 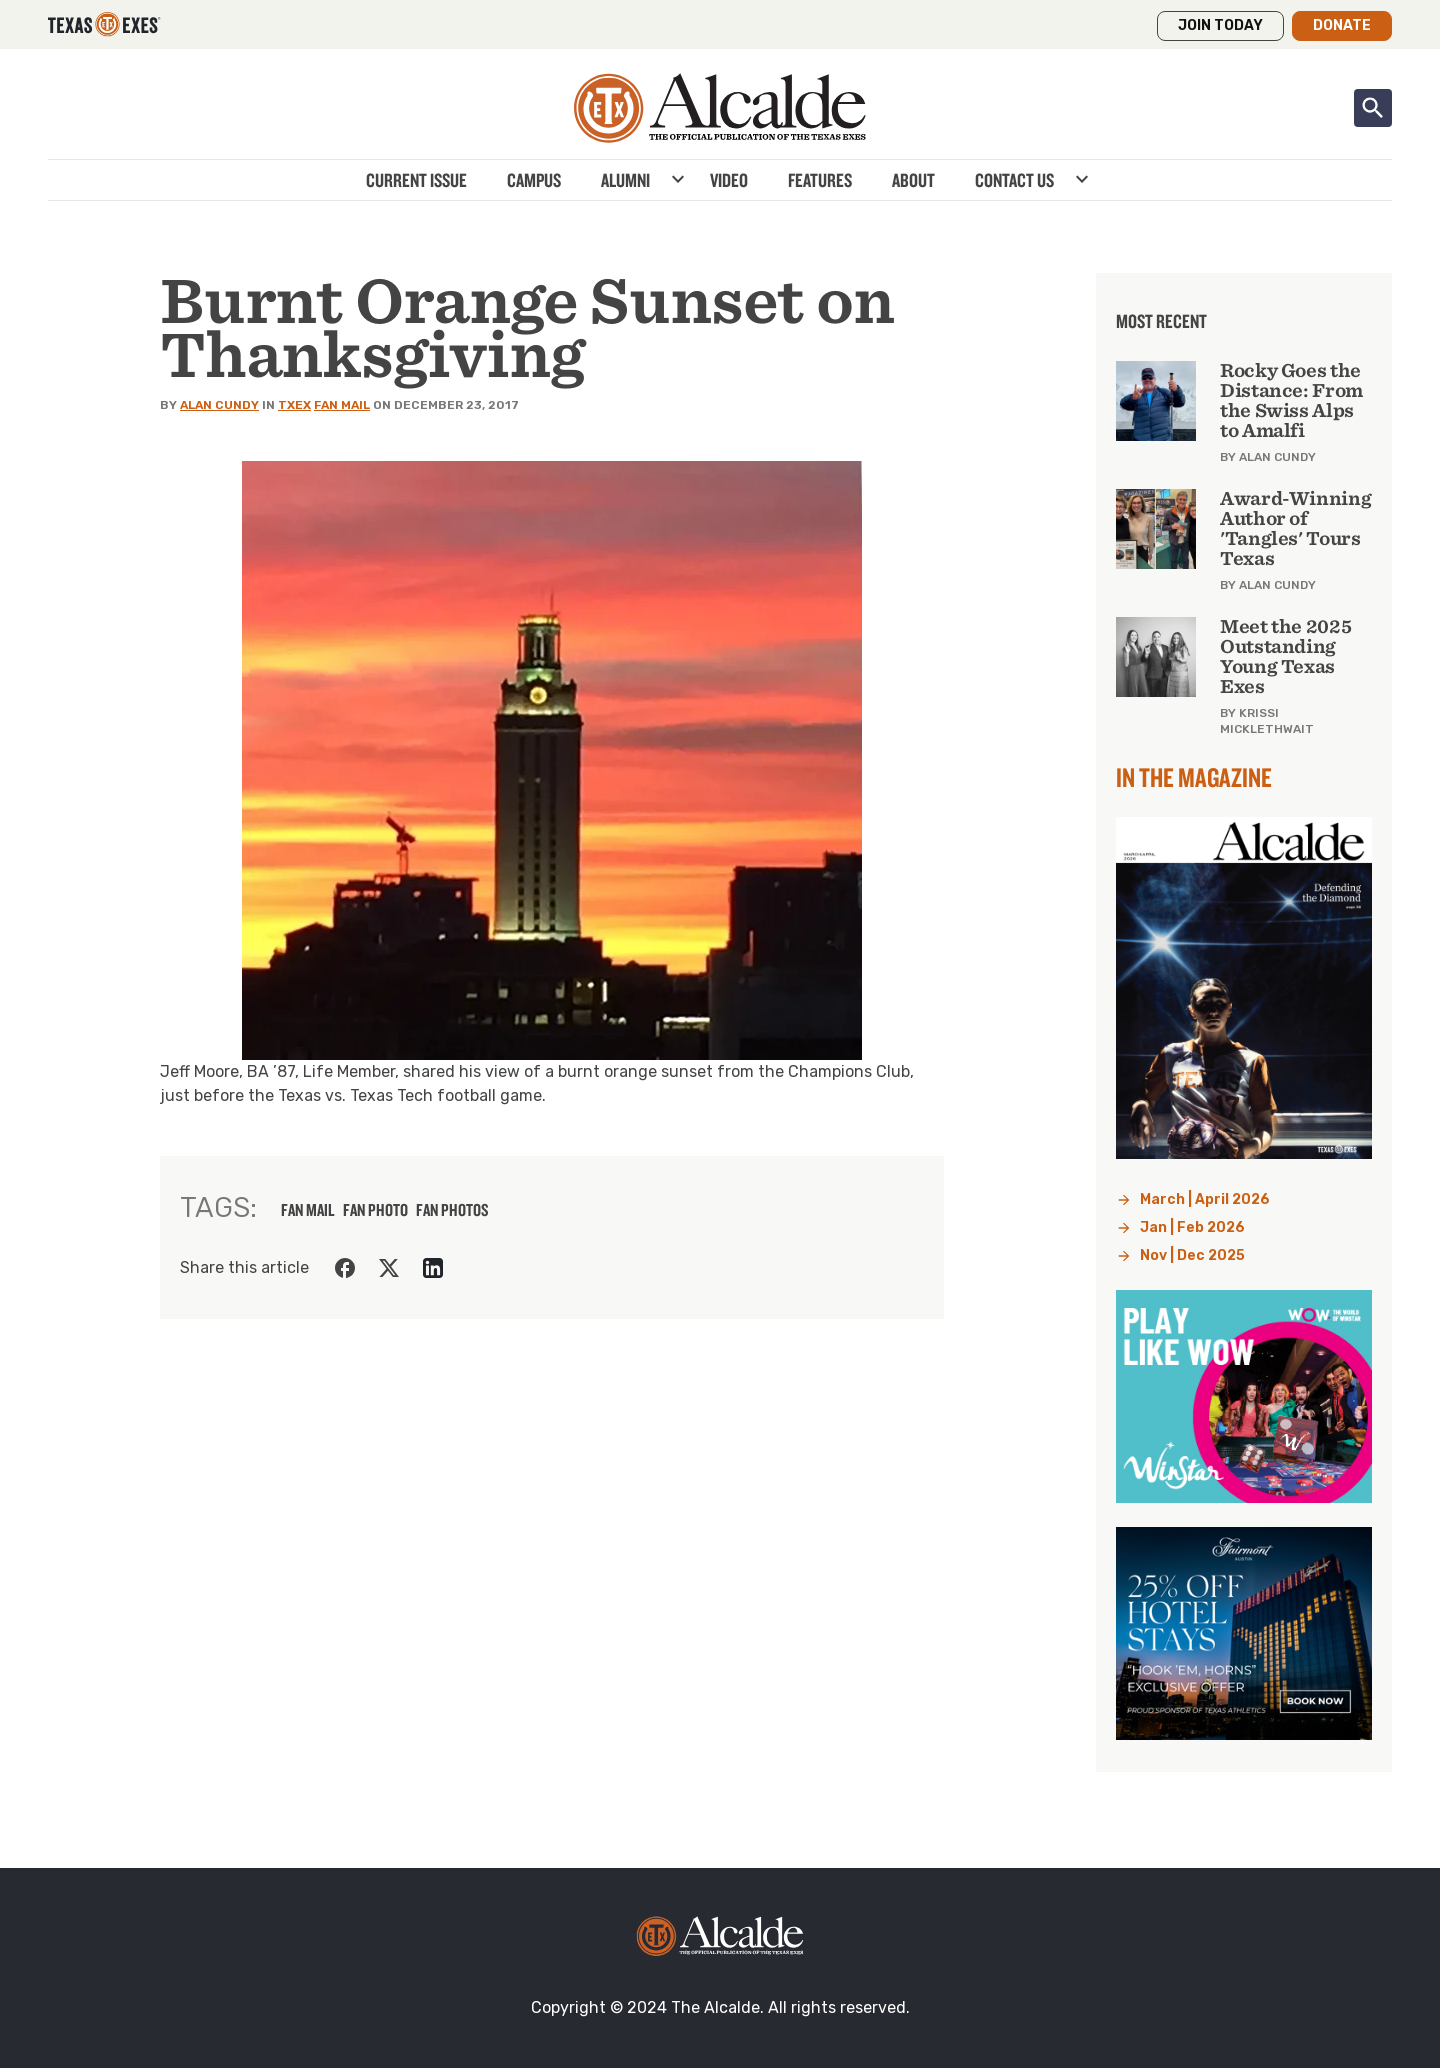 I want to click on [Share on Facebook], so click(x=345, y=1268).